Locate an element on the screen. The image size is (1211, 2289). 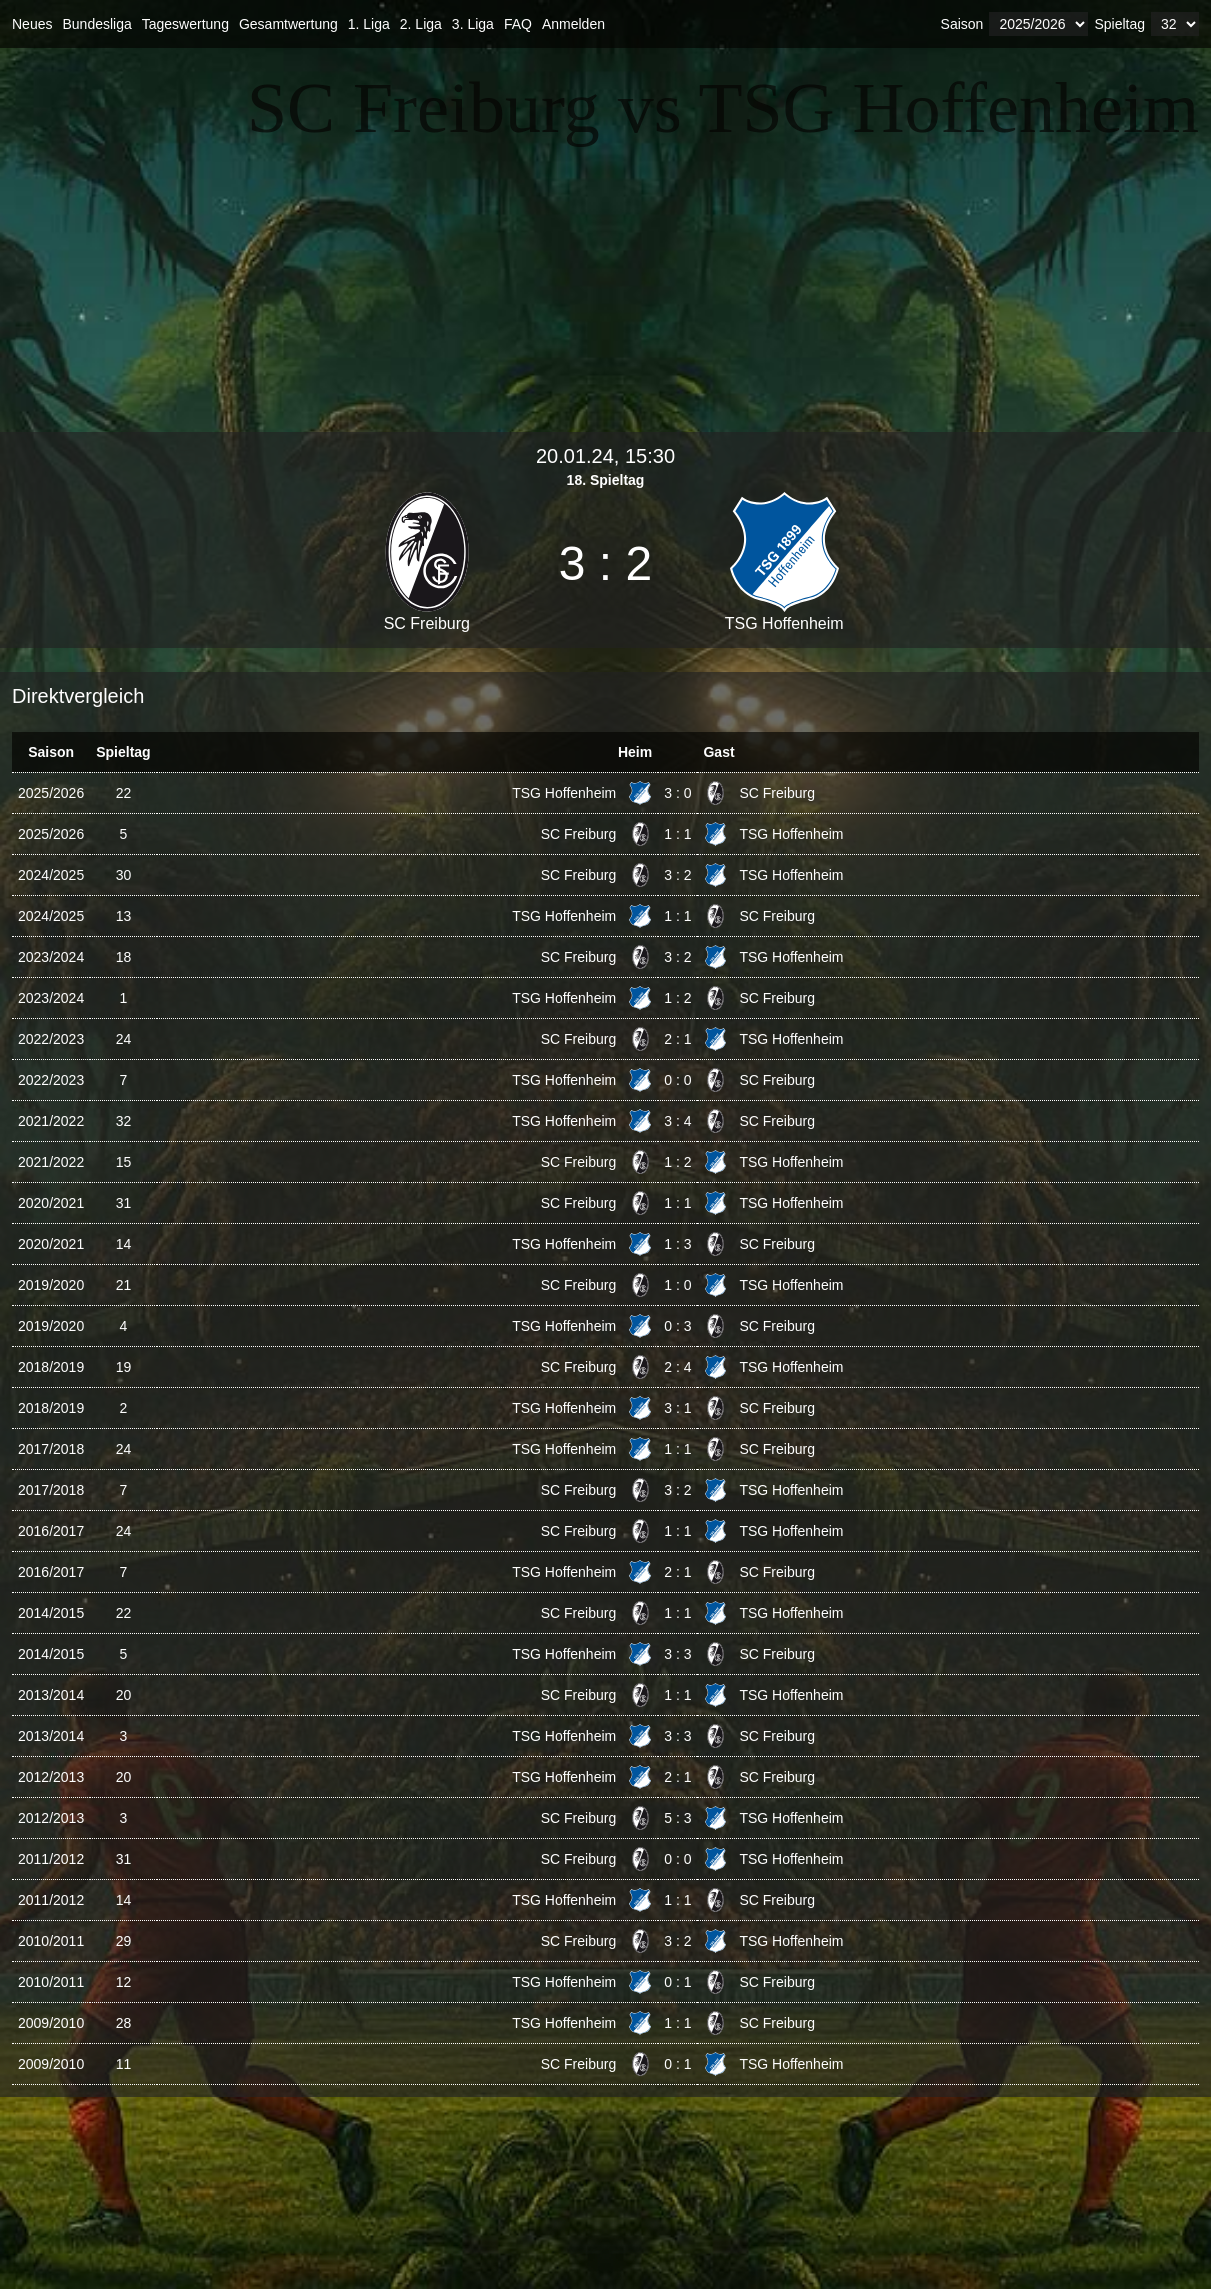
3. Liga is located at coordinates (473, 24).